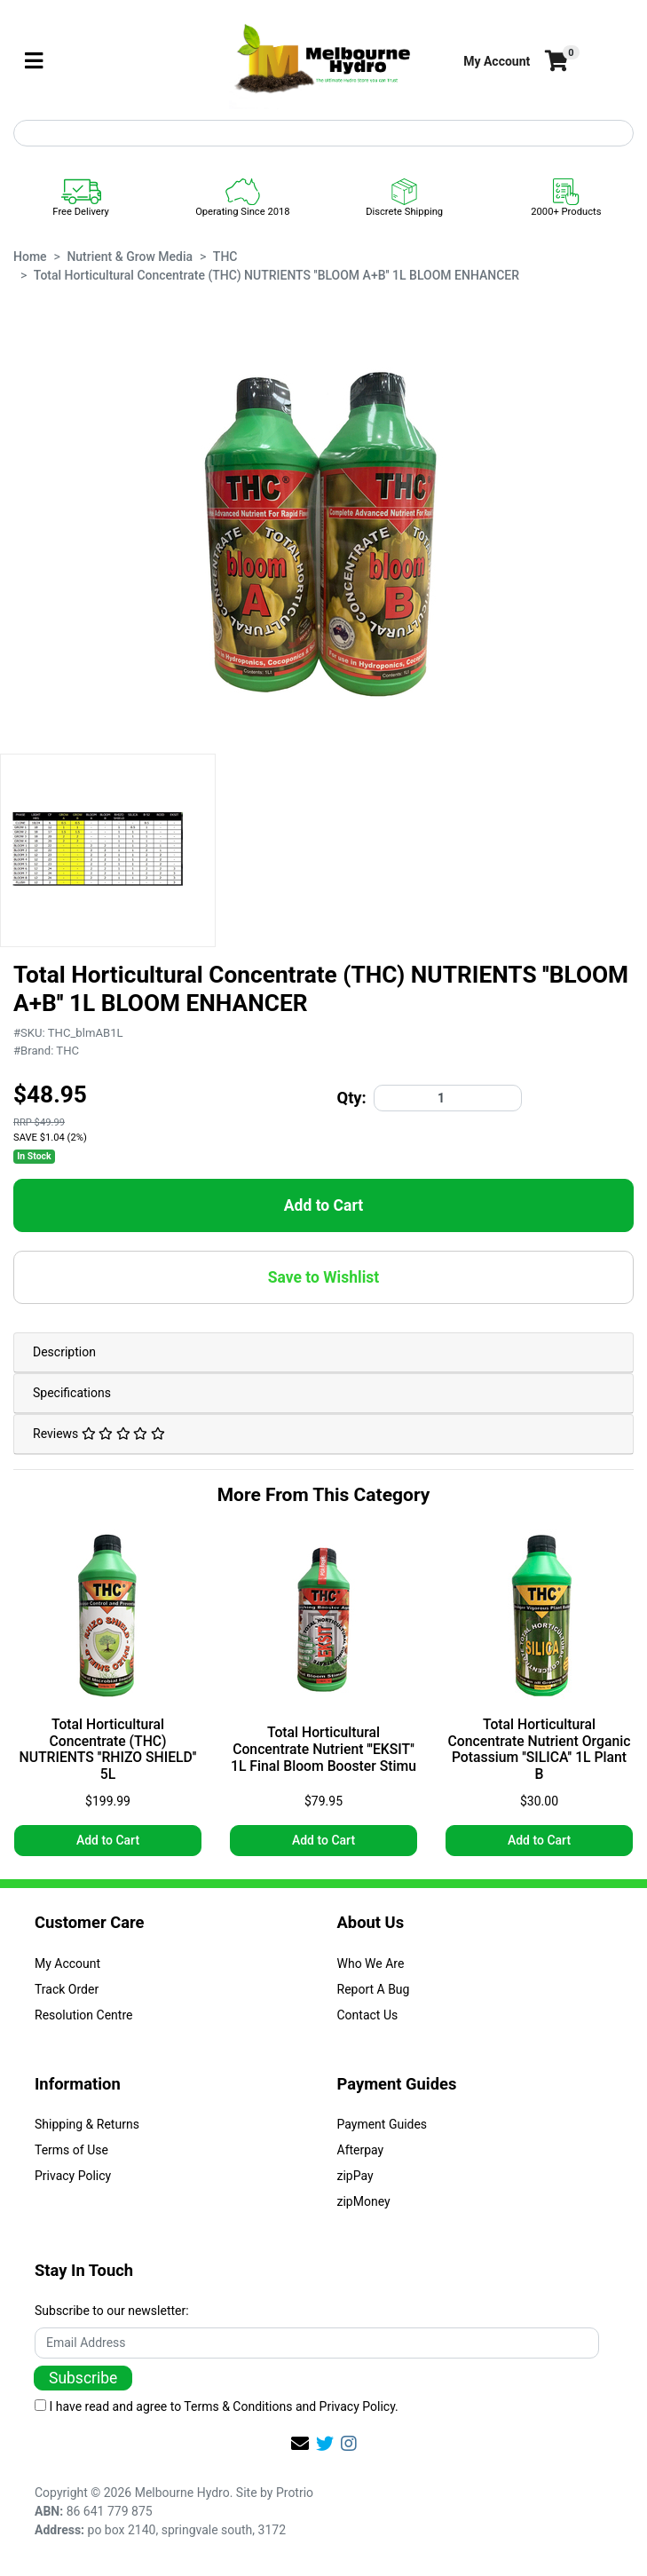  What do you see at coordinates (33, 62) in the screenshot?
I see `[Toggle navigation]` at bounding box center [33, 62].